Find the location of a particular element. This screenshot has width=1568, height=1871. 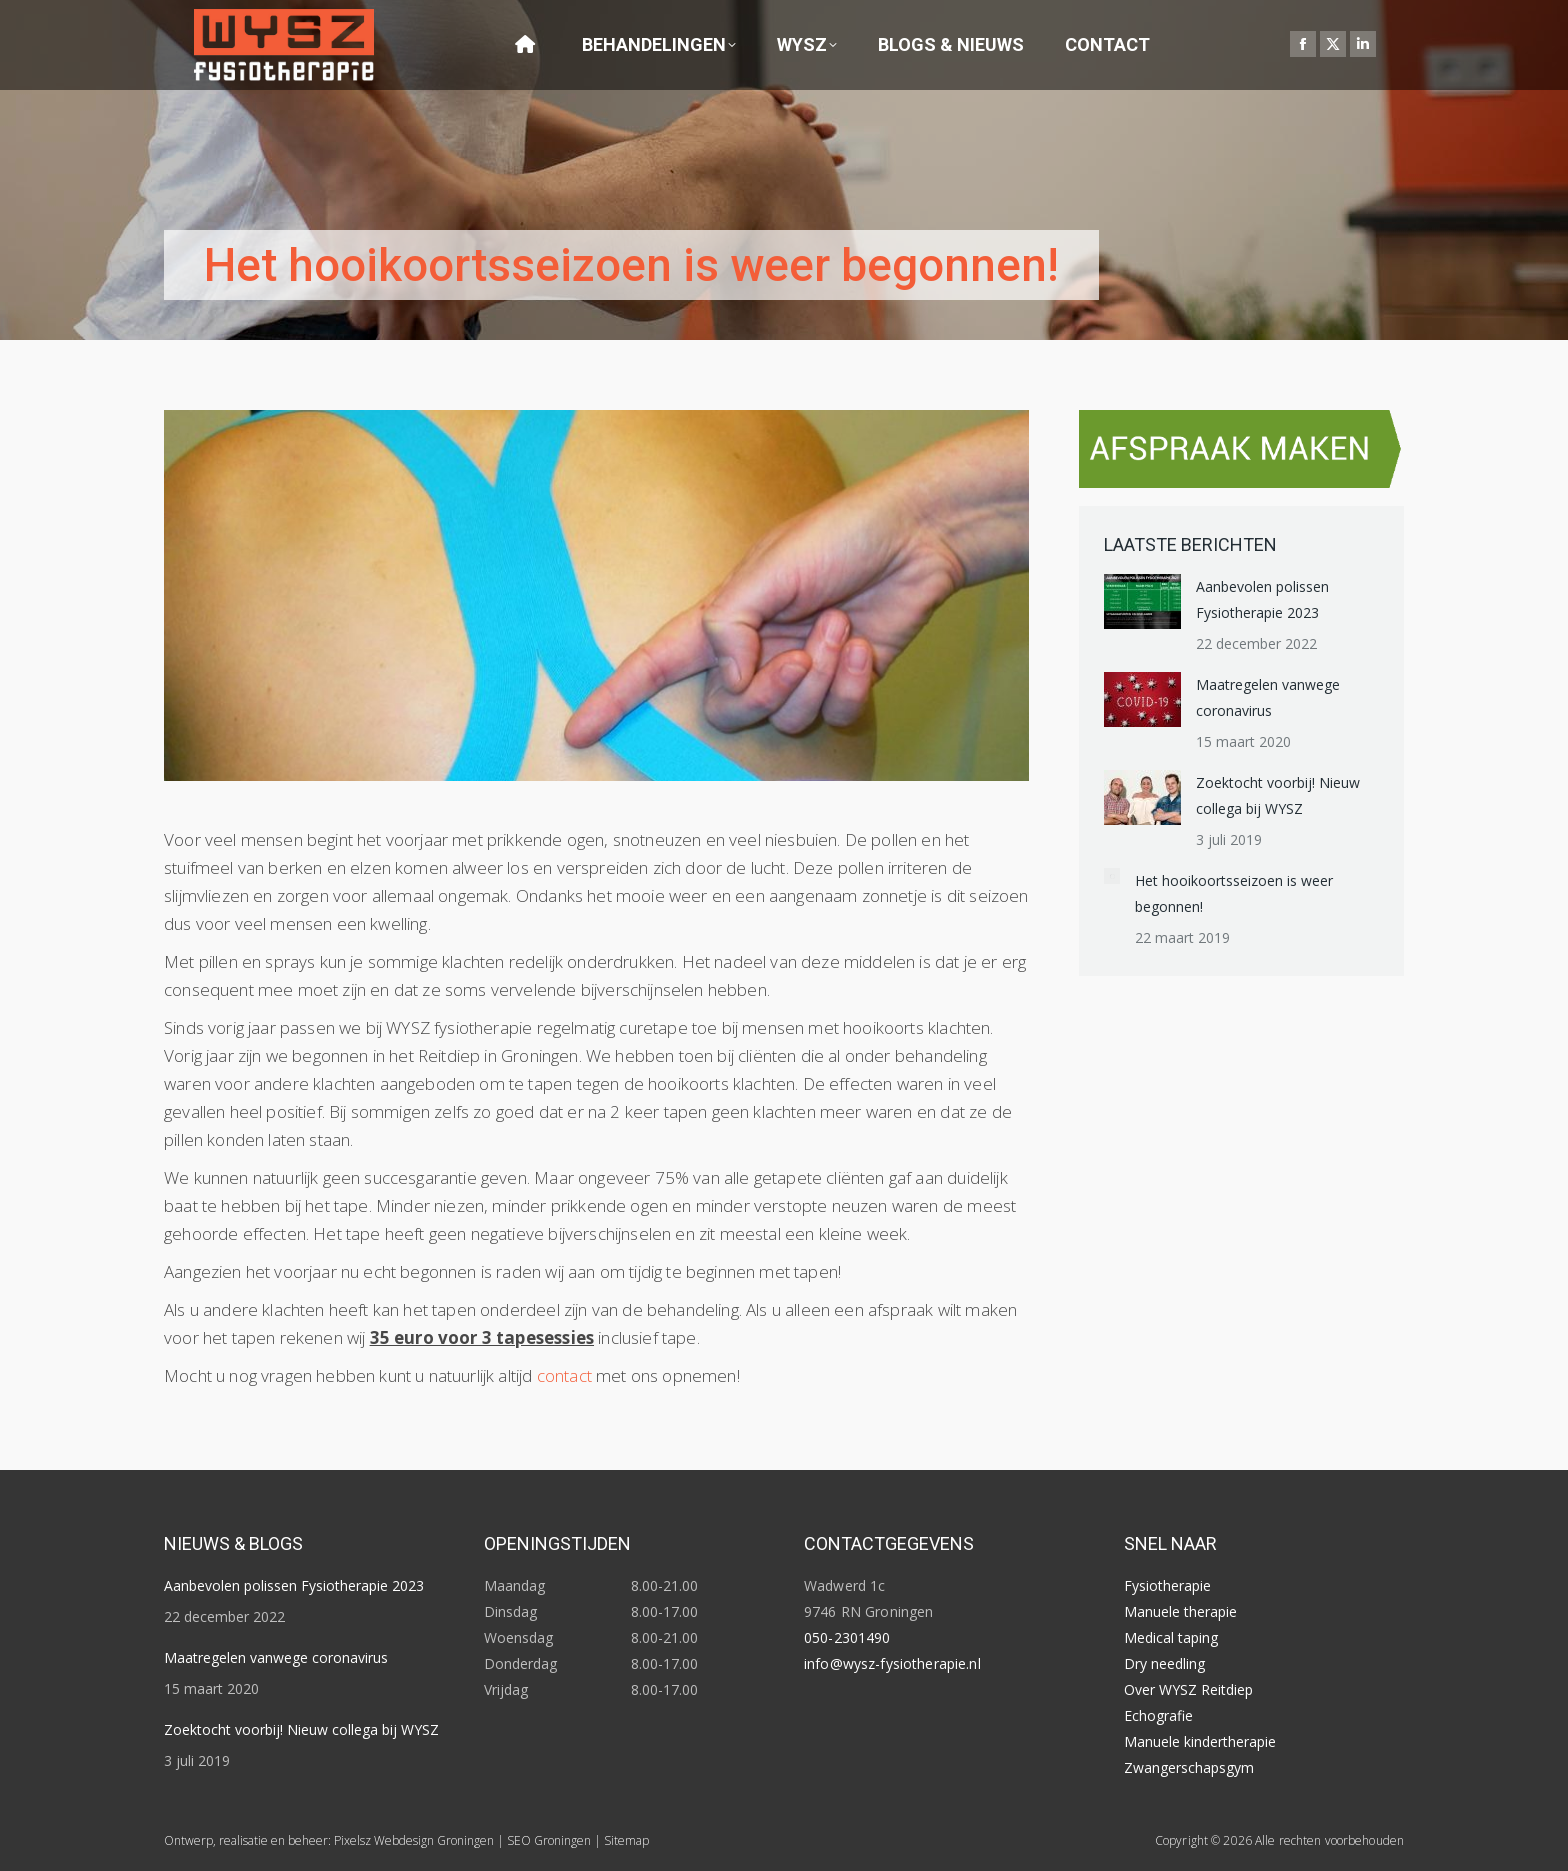

Dry needling is located at coordinates (1164, 1663).